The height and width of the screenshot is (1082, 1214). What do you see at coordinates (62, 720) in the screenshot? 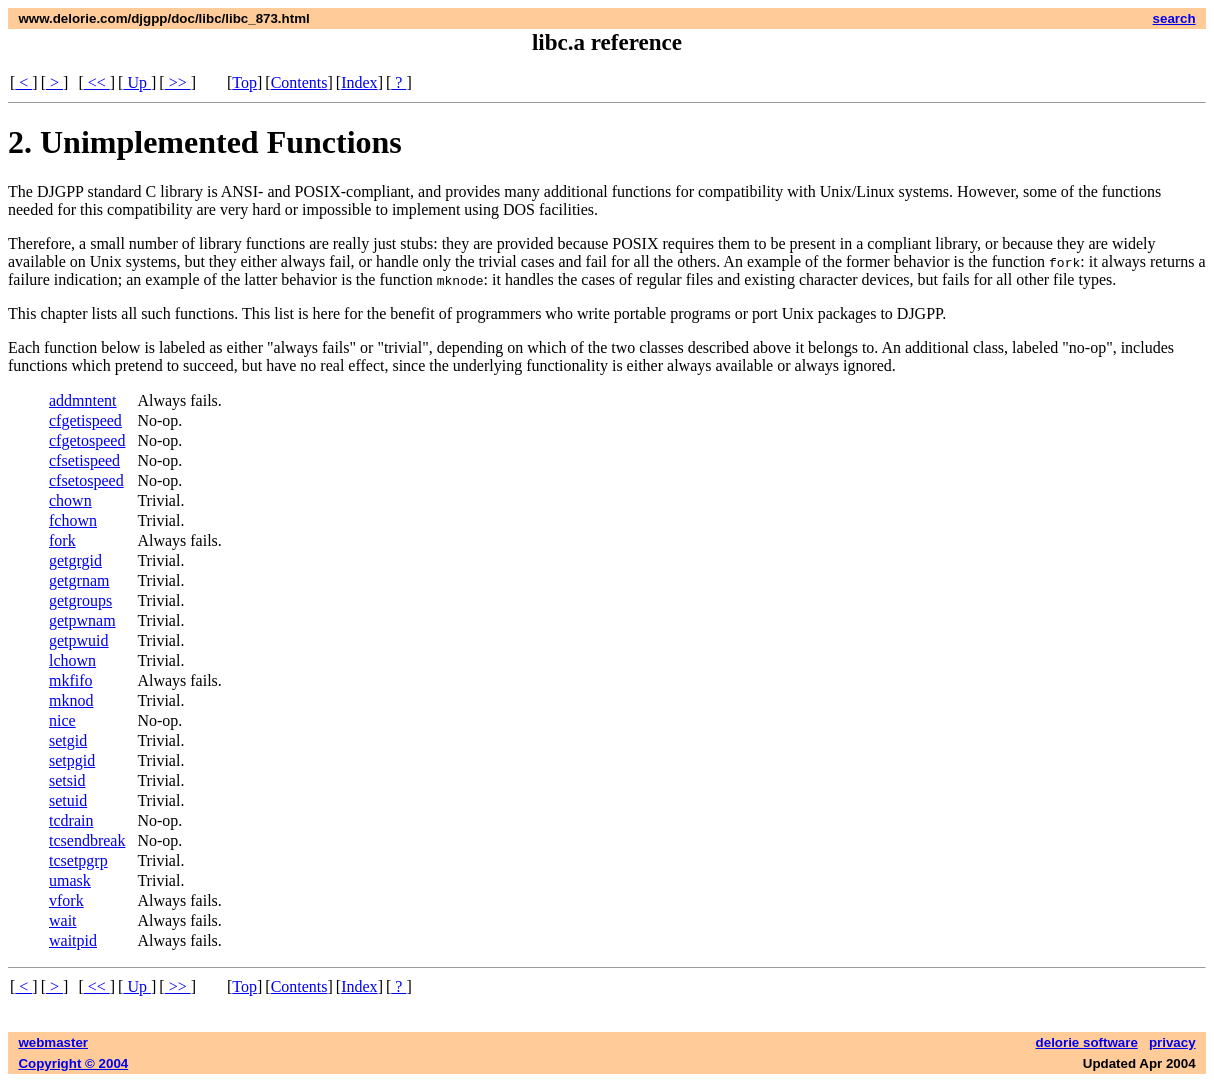
I see `nice` at bounding box center [62, 720].